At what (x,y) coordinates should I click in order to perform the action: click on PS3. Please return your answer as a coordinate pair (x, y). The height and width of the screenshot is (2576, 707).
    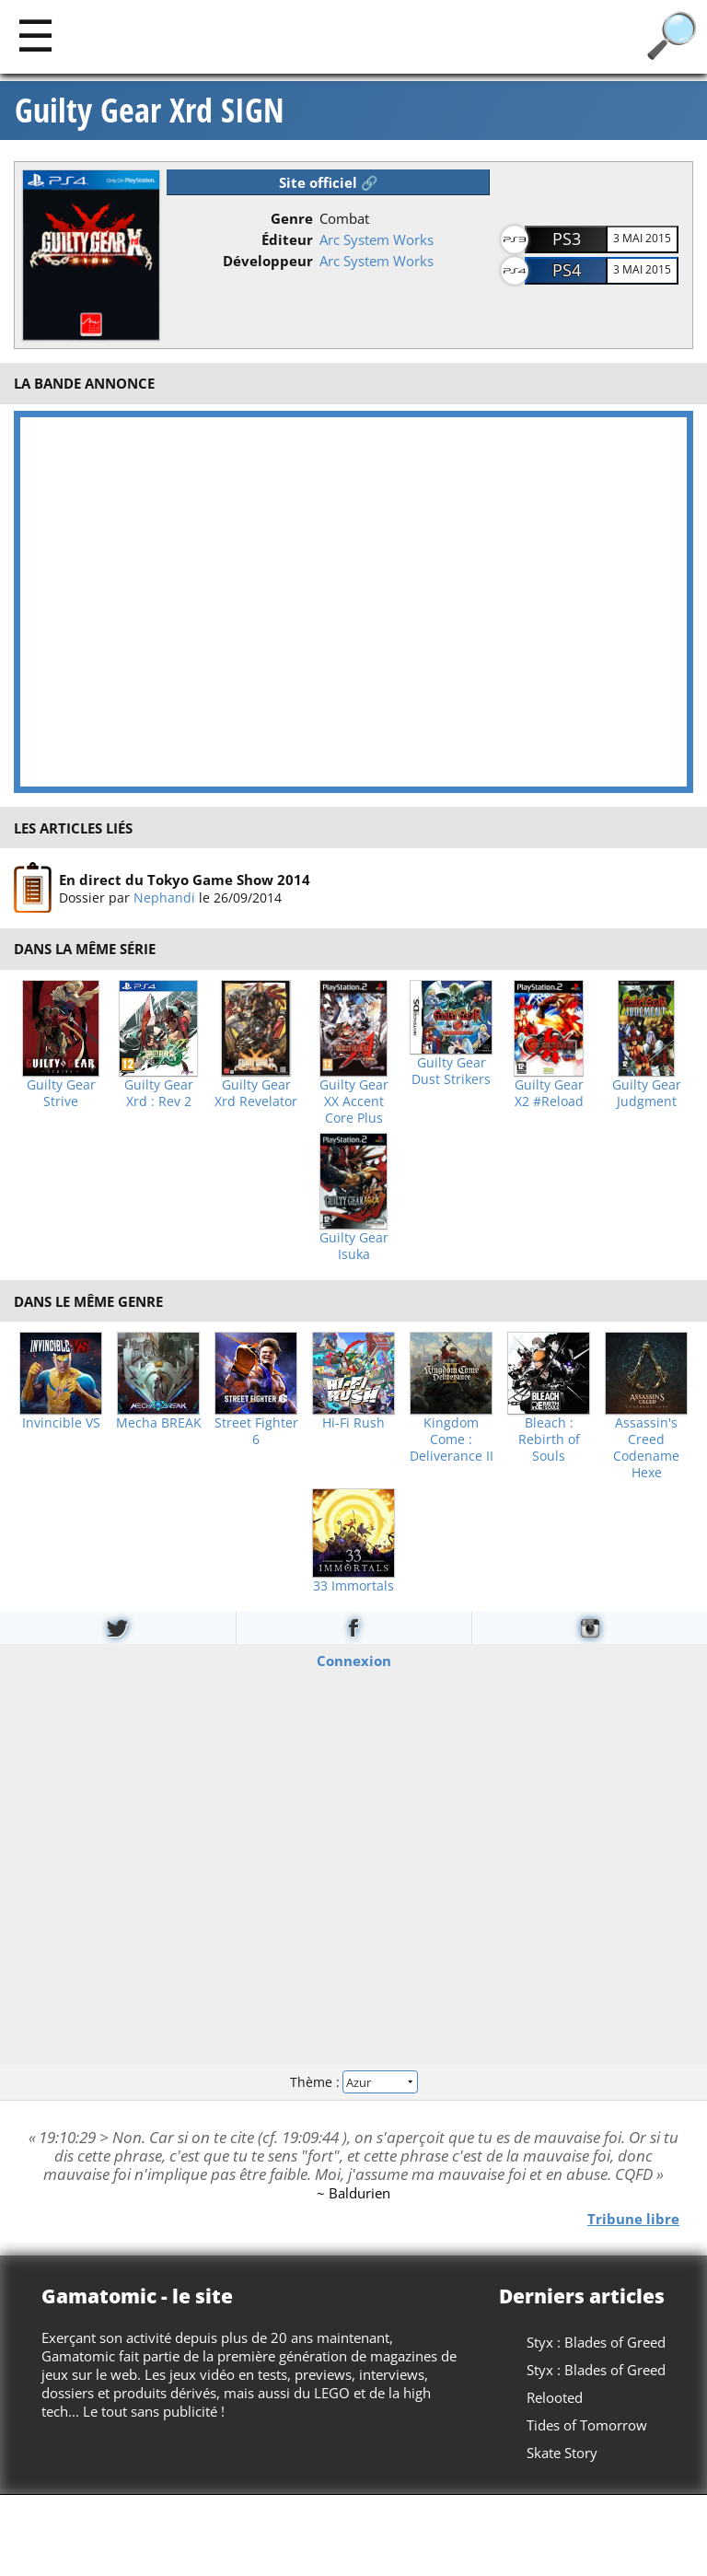
    Looking at the image, I should click on (566, 238).